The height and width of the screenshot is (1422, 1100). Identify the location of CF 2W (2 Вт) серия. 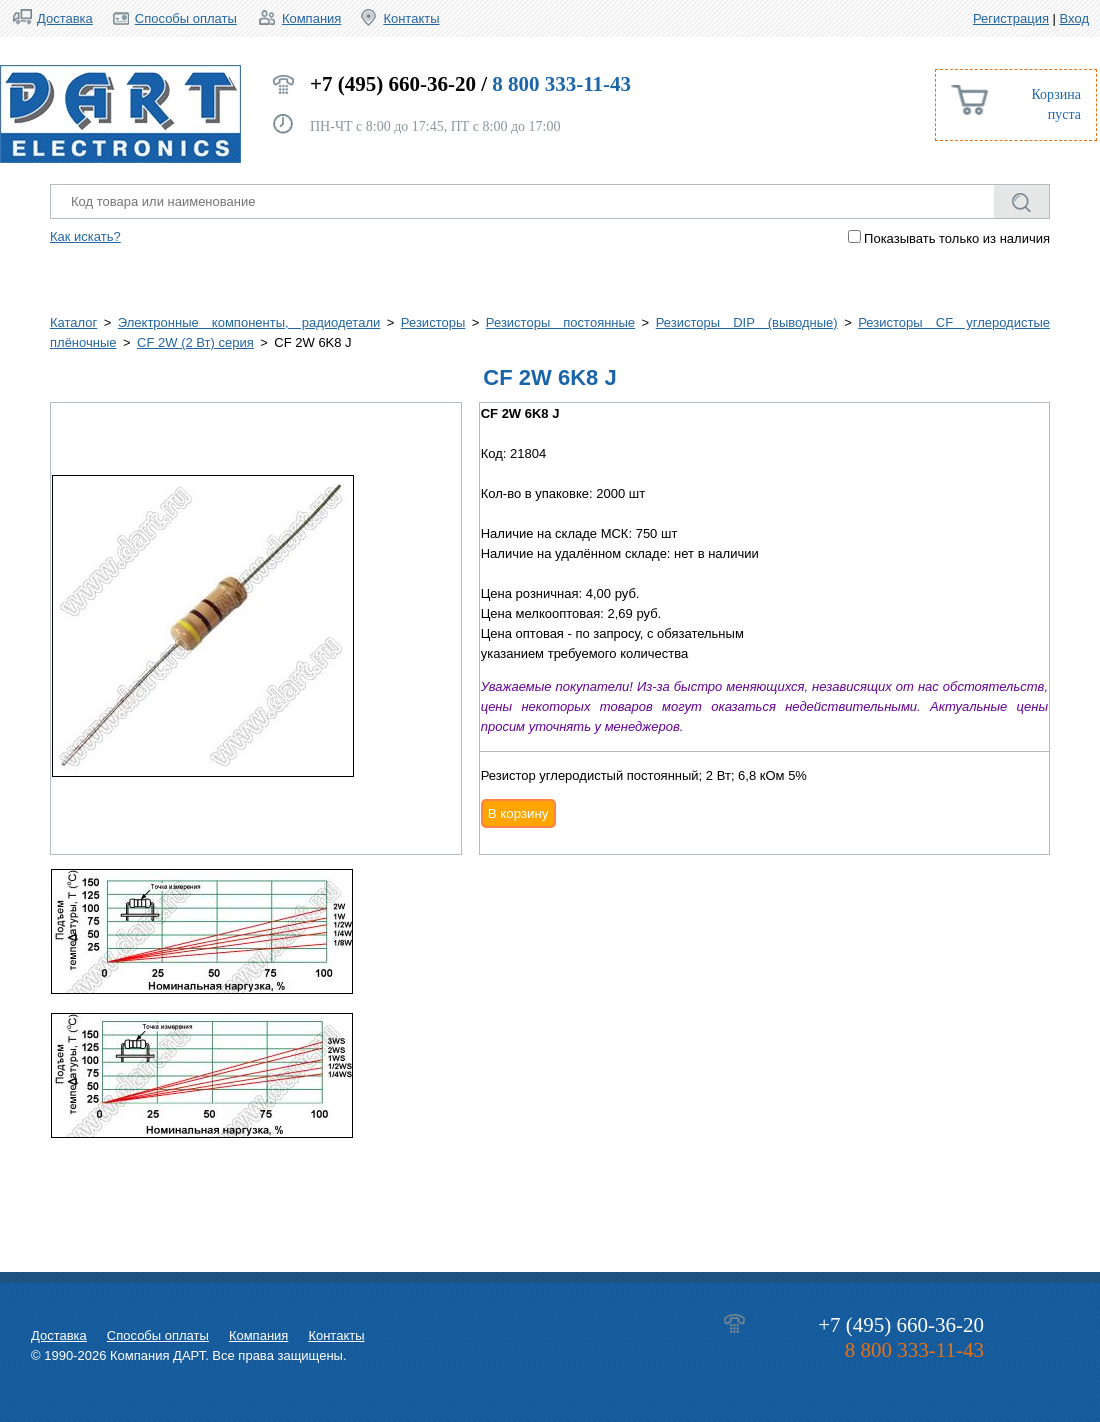
(195, 342).